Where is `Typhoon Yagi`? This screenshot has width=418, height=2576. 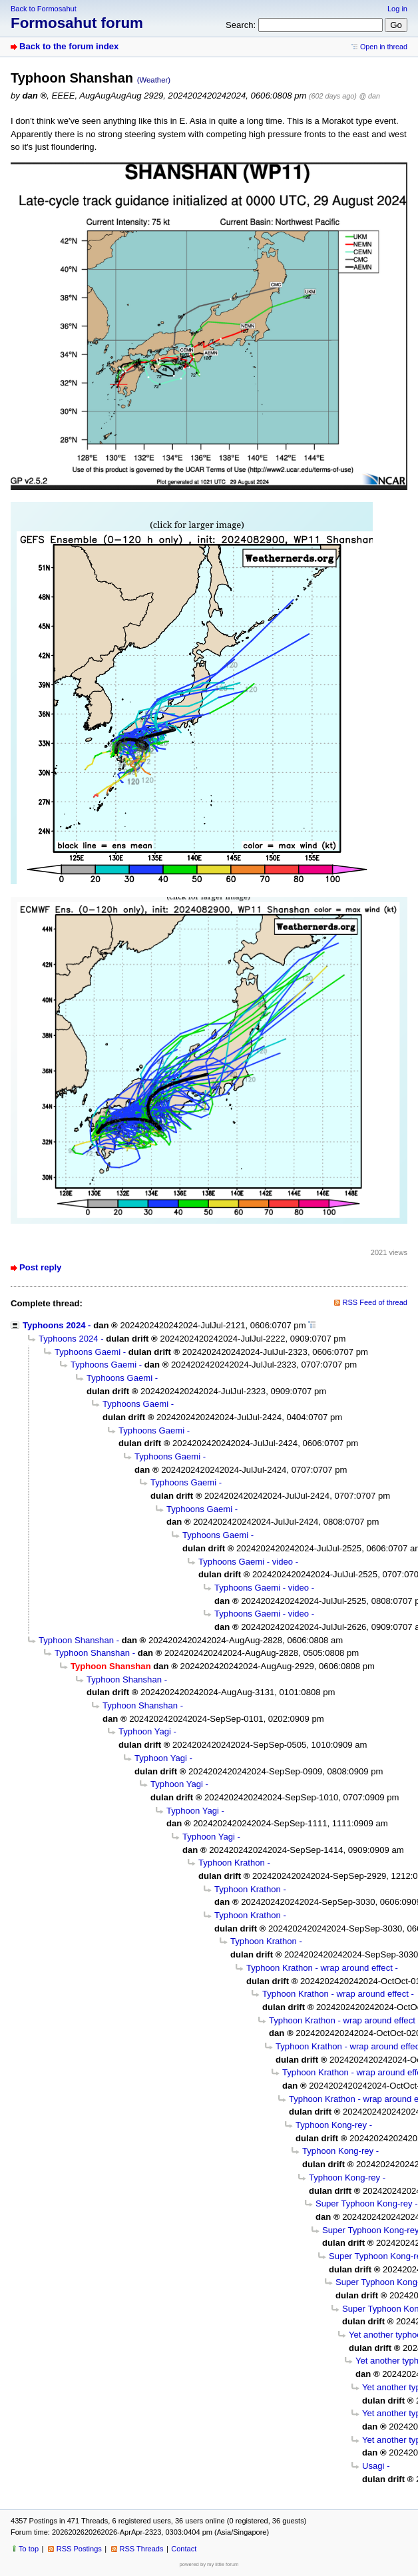
Typhoon Yagi is located at coordinates (144, 1731).